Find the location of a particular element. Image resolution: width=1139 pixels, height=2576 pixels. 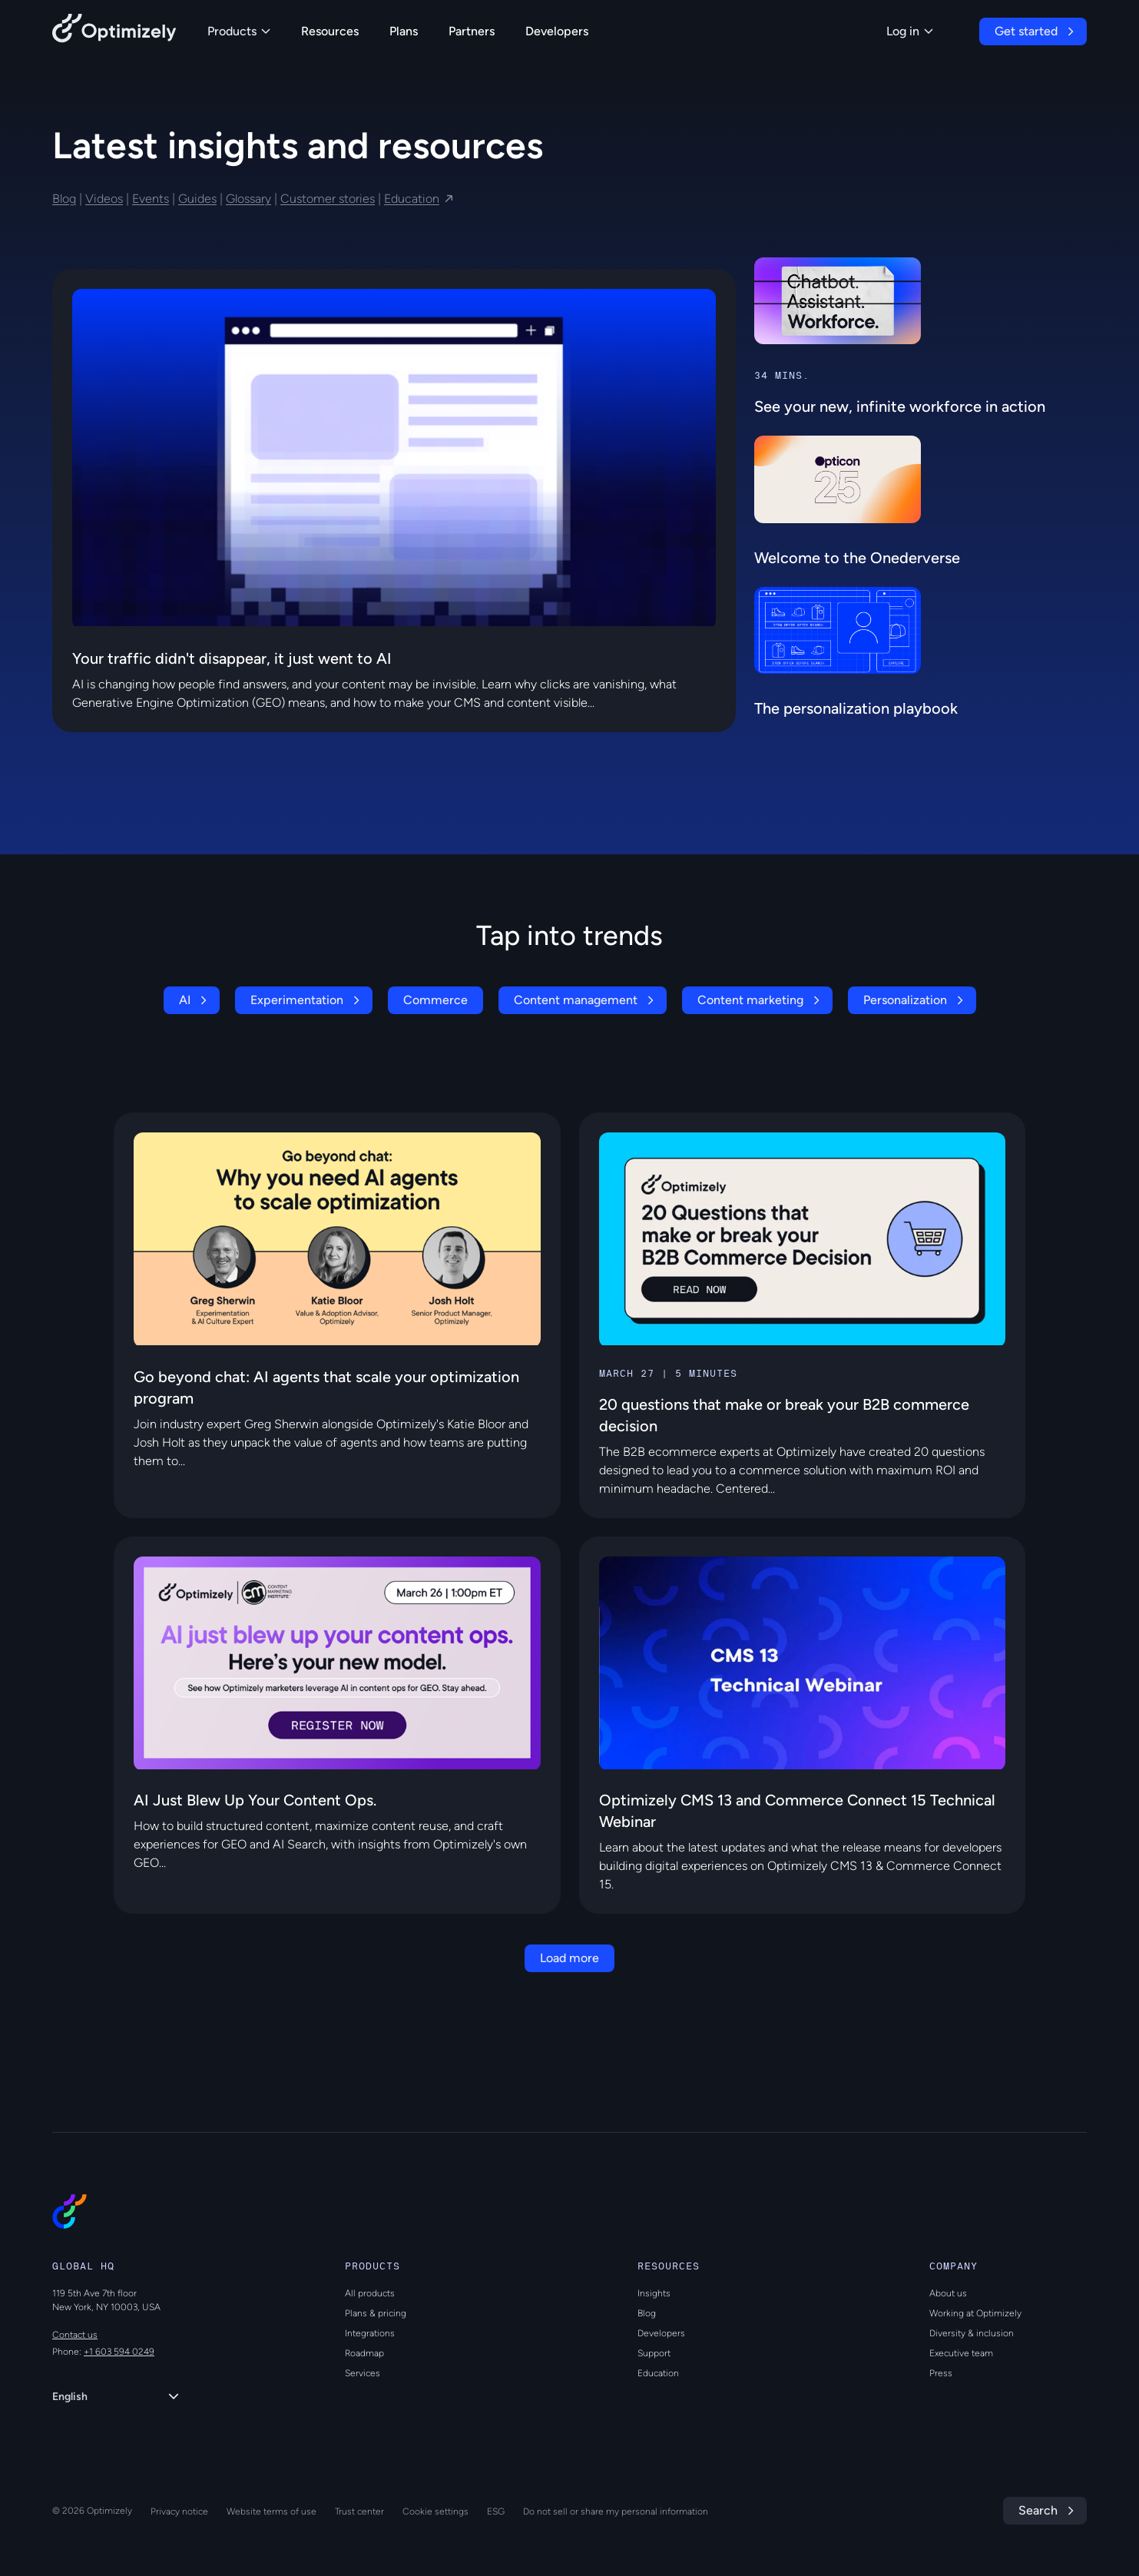

Services is located at coordinates (362, 2373).